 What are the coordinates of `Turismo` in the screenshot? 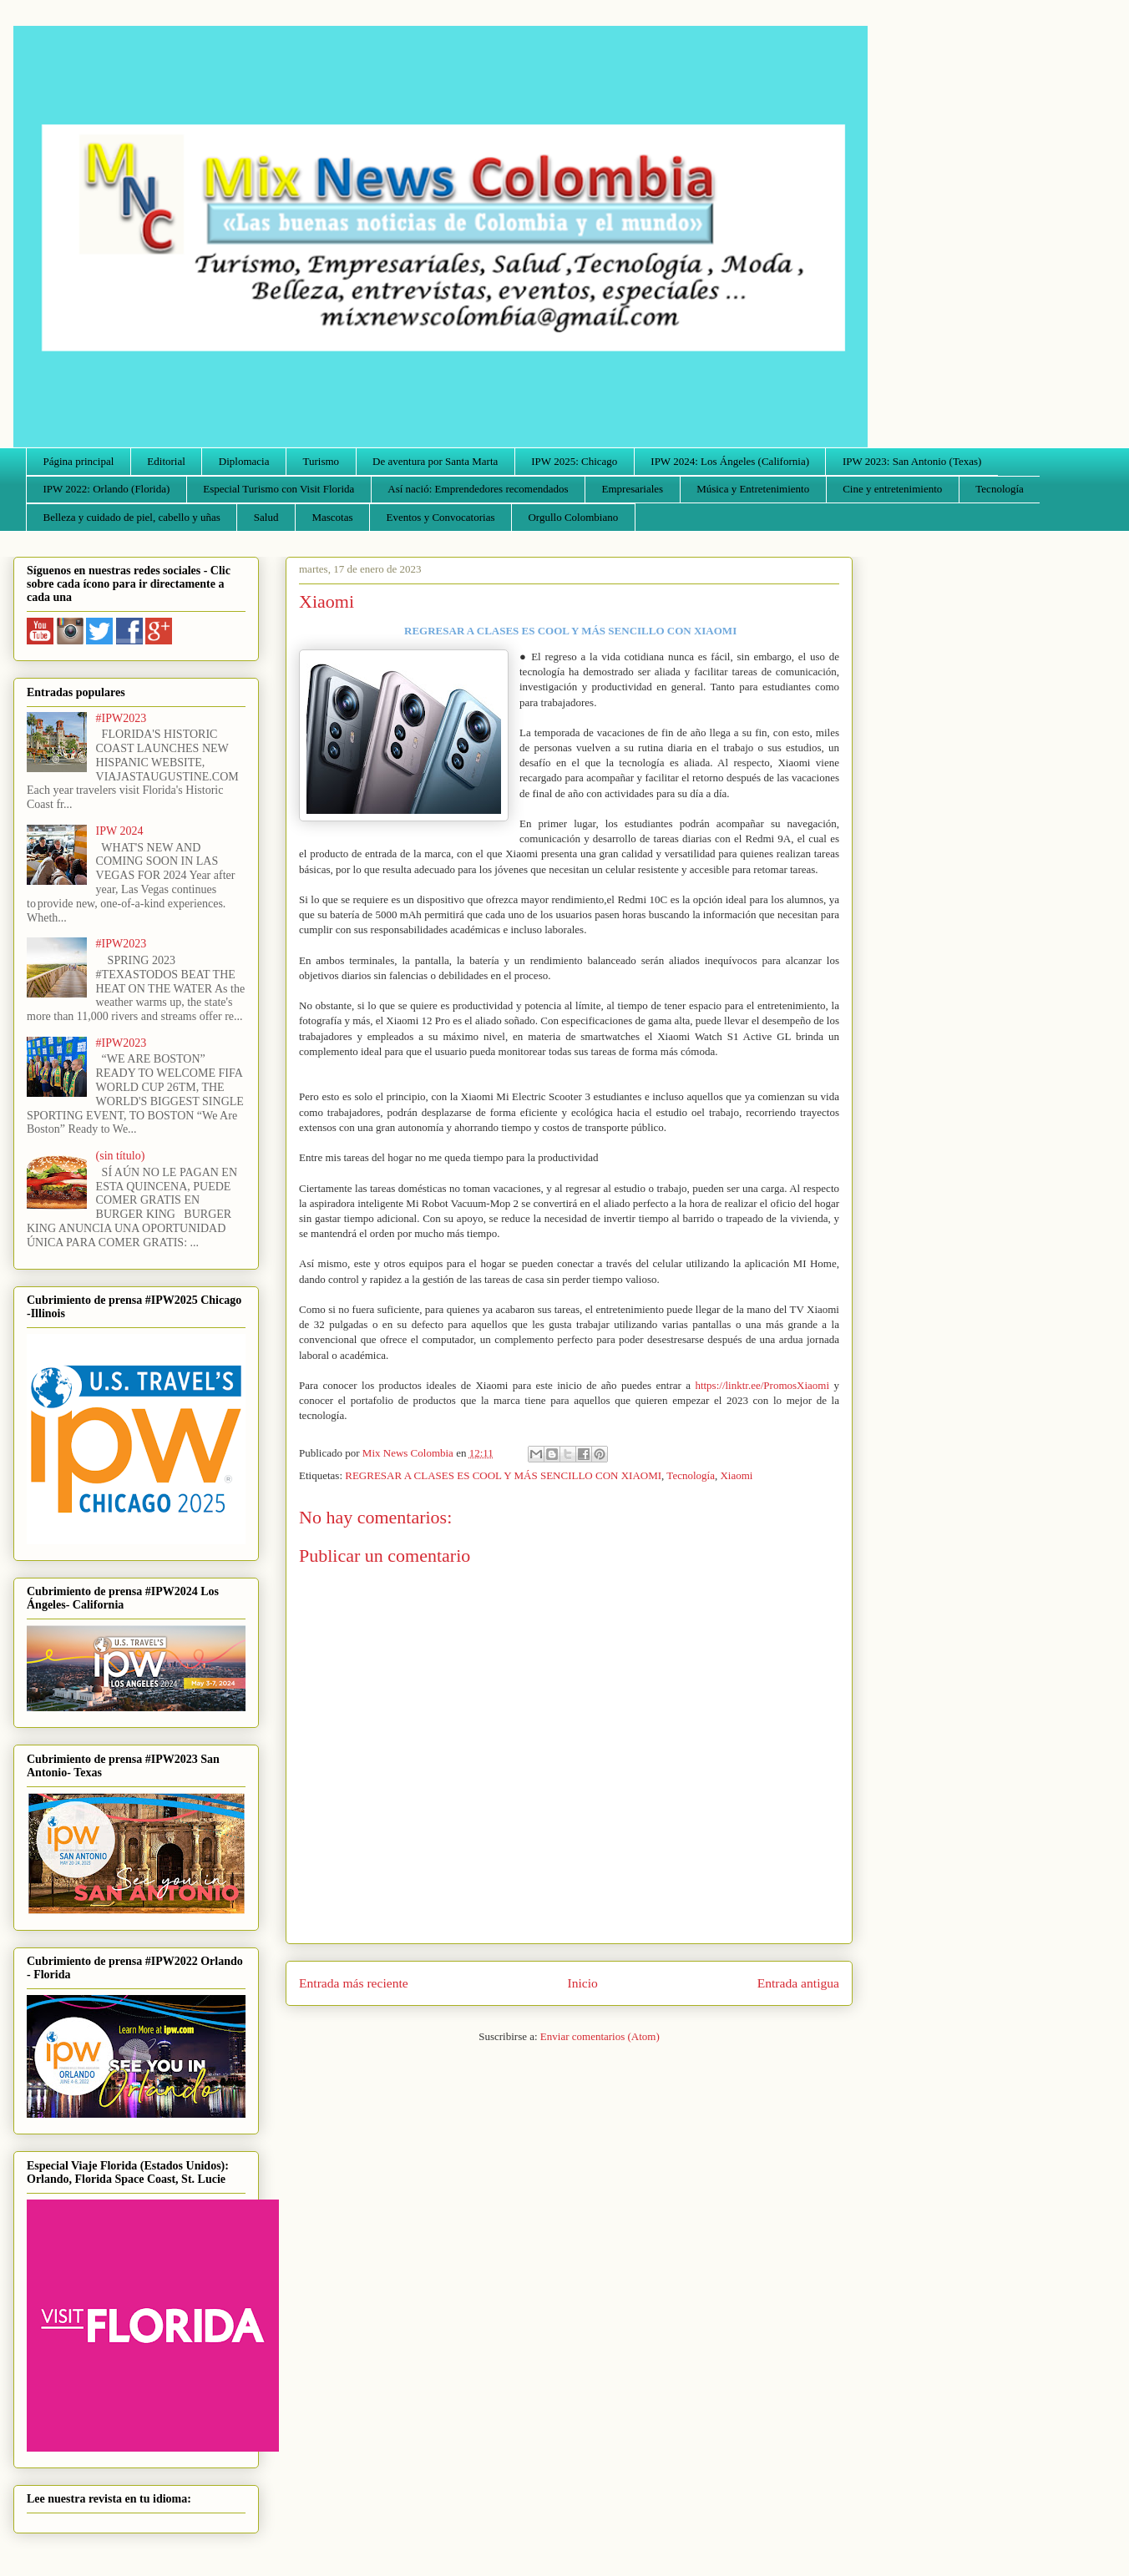 It's located at (321, 461).